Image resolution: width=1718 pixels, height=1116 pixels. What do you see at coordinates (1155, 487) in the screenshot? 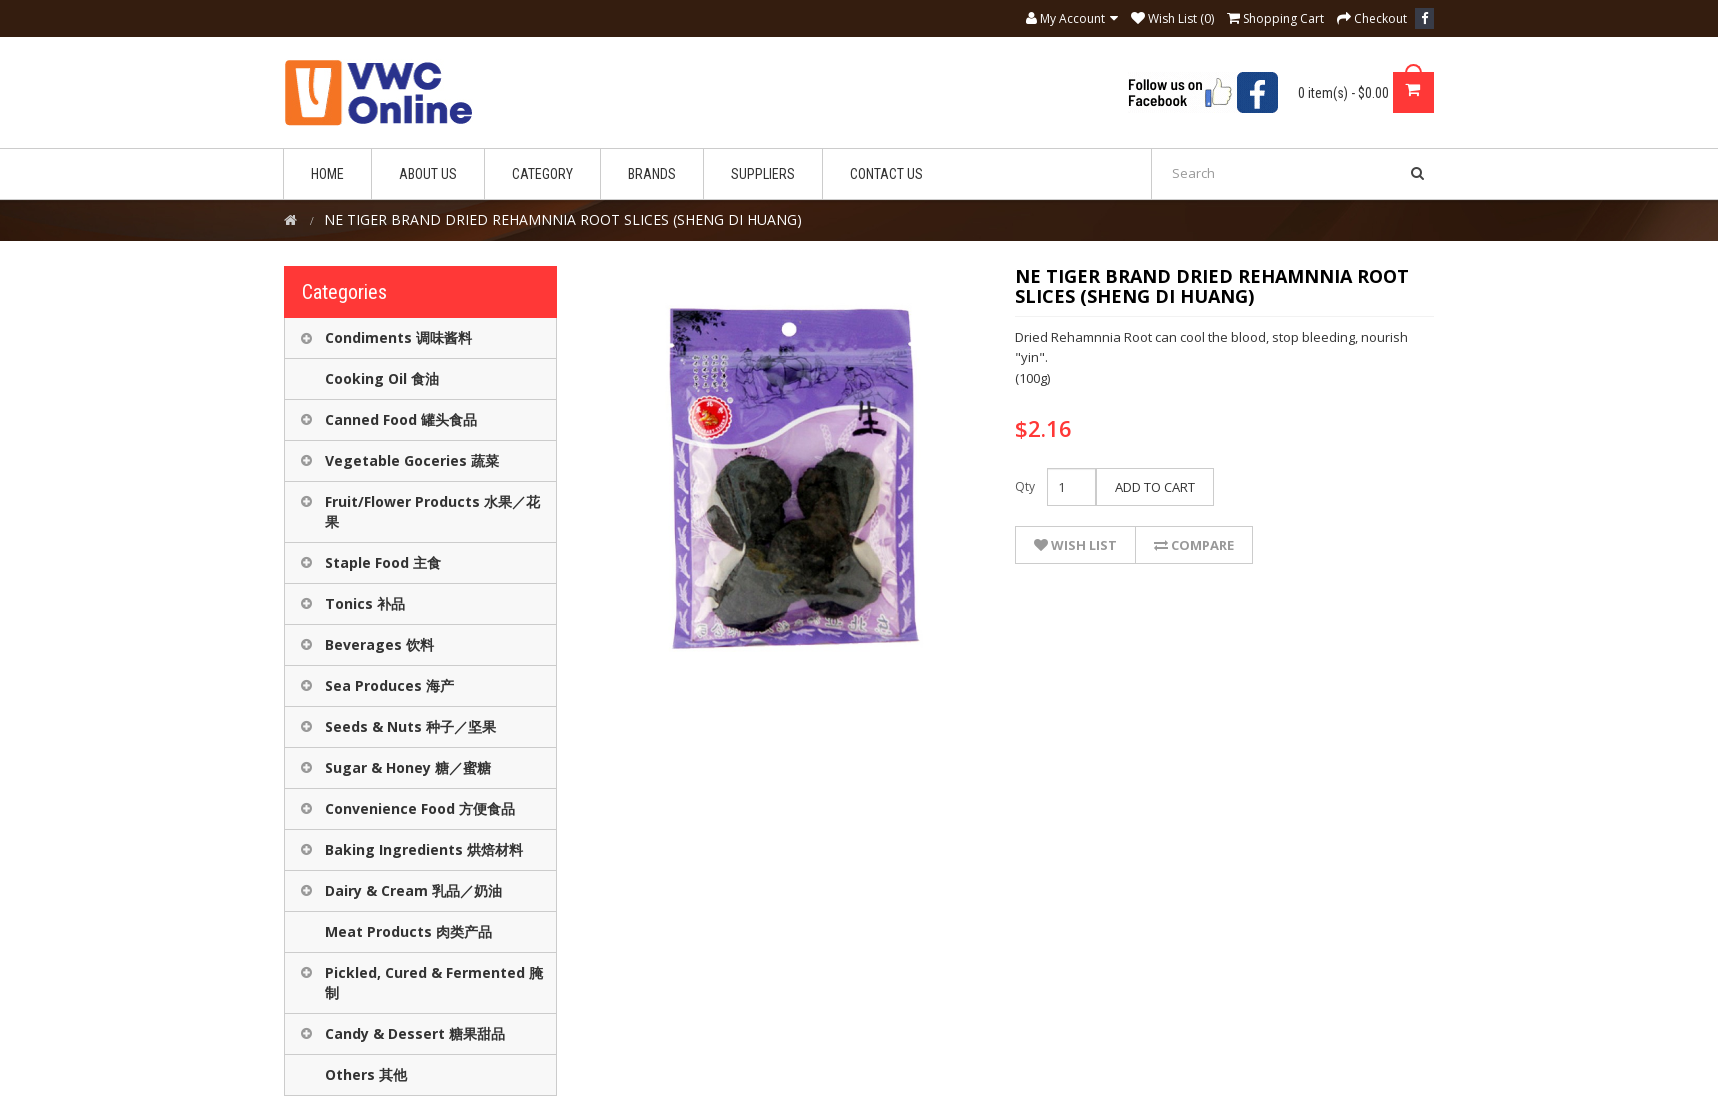
I see `Add to Cart` at bounding box center [1155, 487].